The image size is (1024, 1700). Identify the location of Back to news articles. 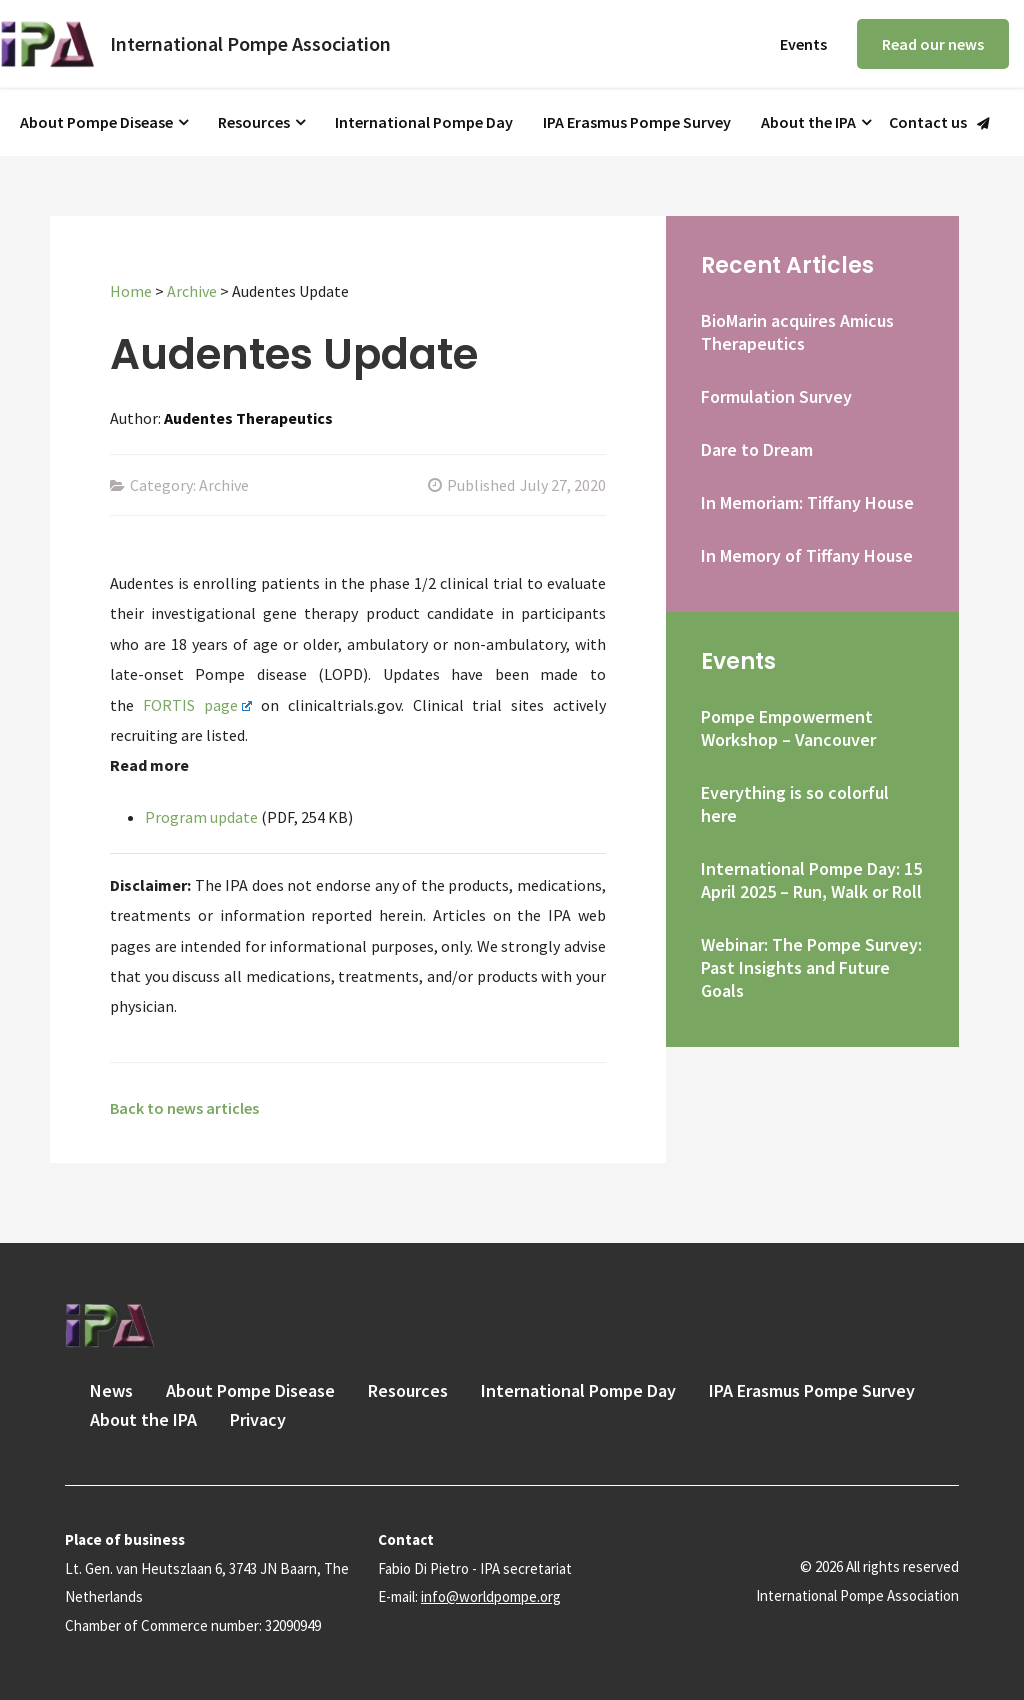
(184, 1108).